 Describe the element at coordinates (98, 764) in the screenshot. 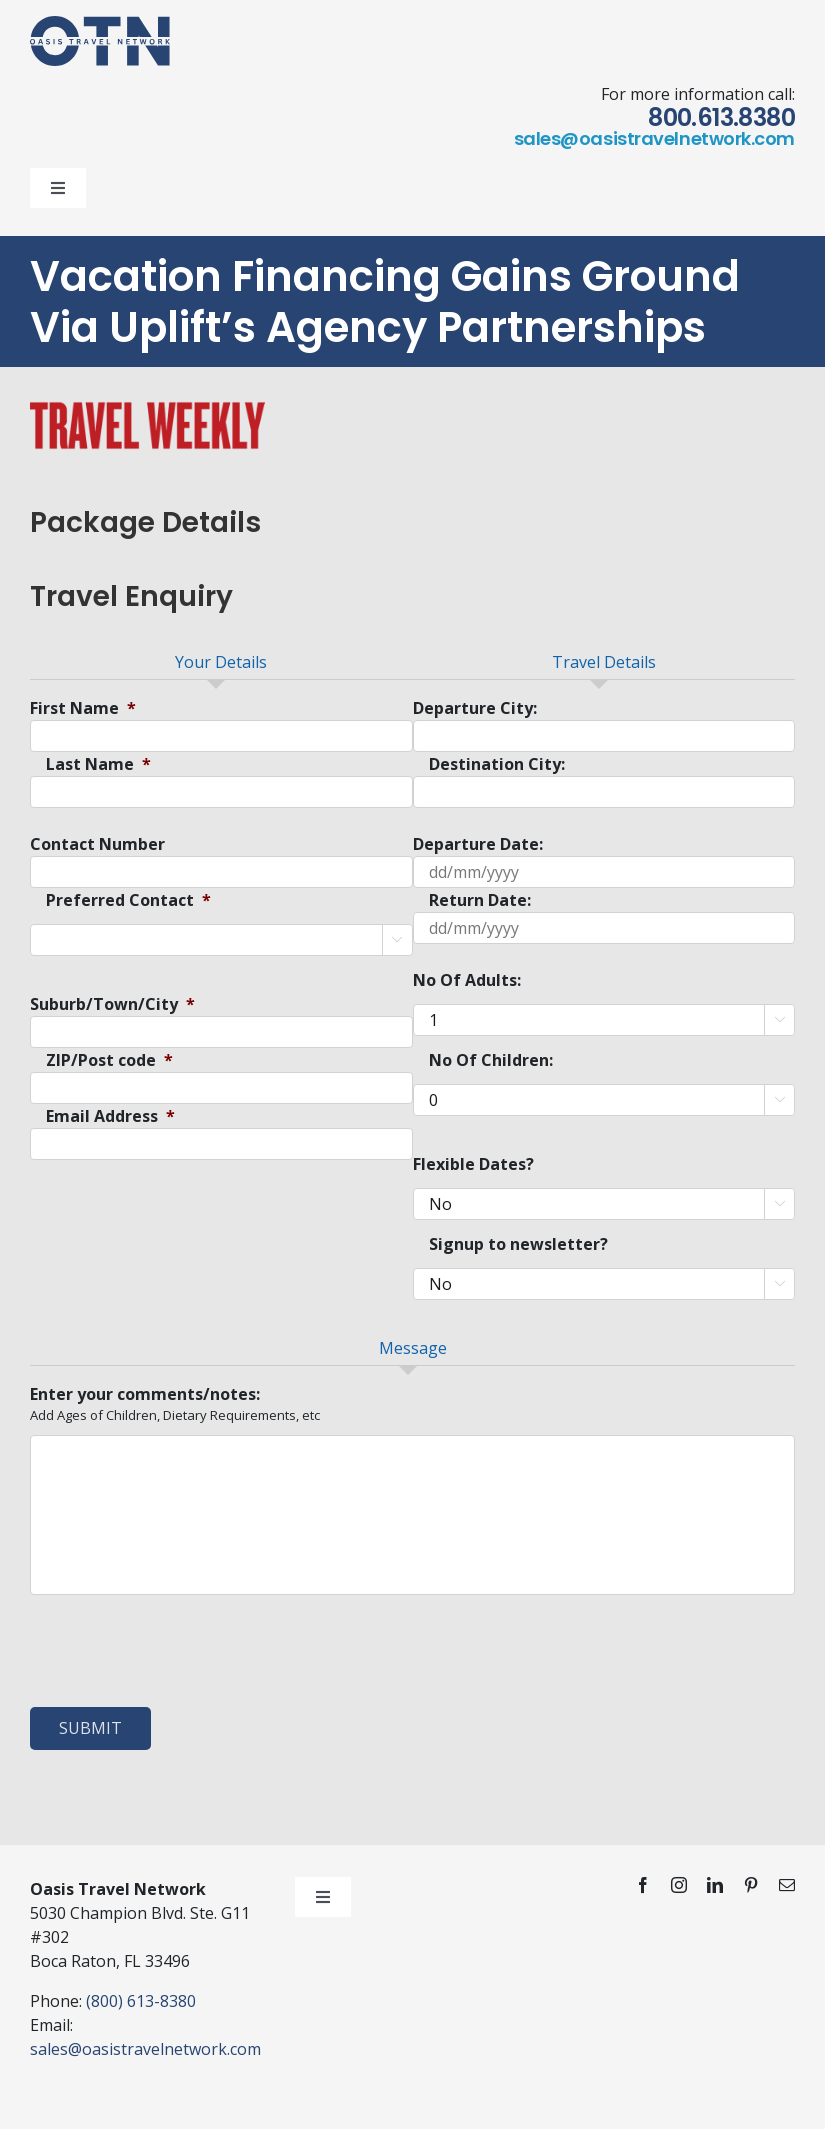

I see `Last Name` at that location.